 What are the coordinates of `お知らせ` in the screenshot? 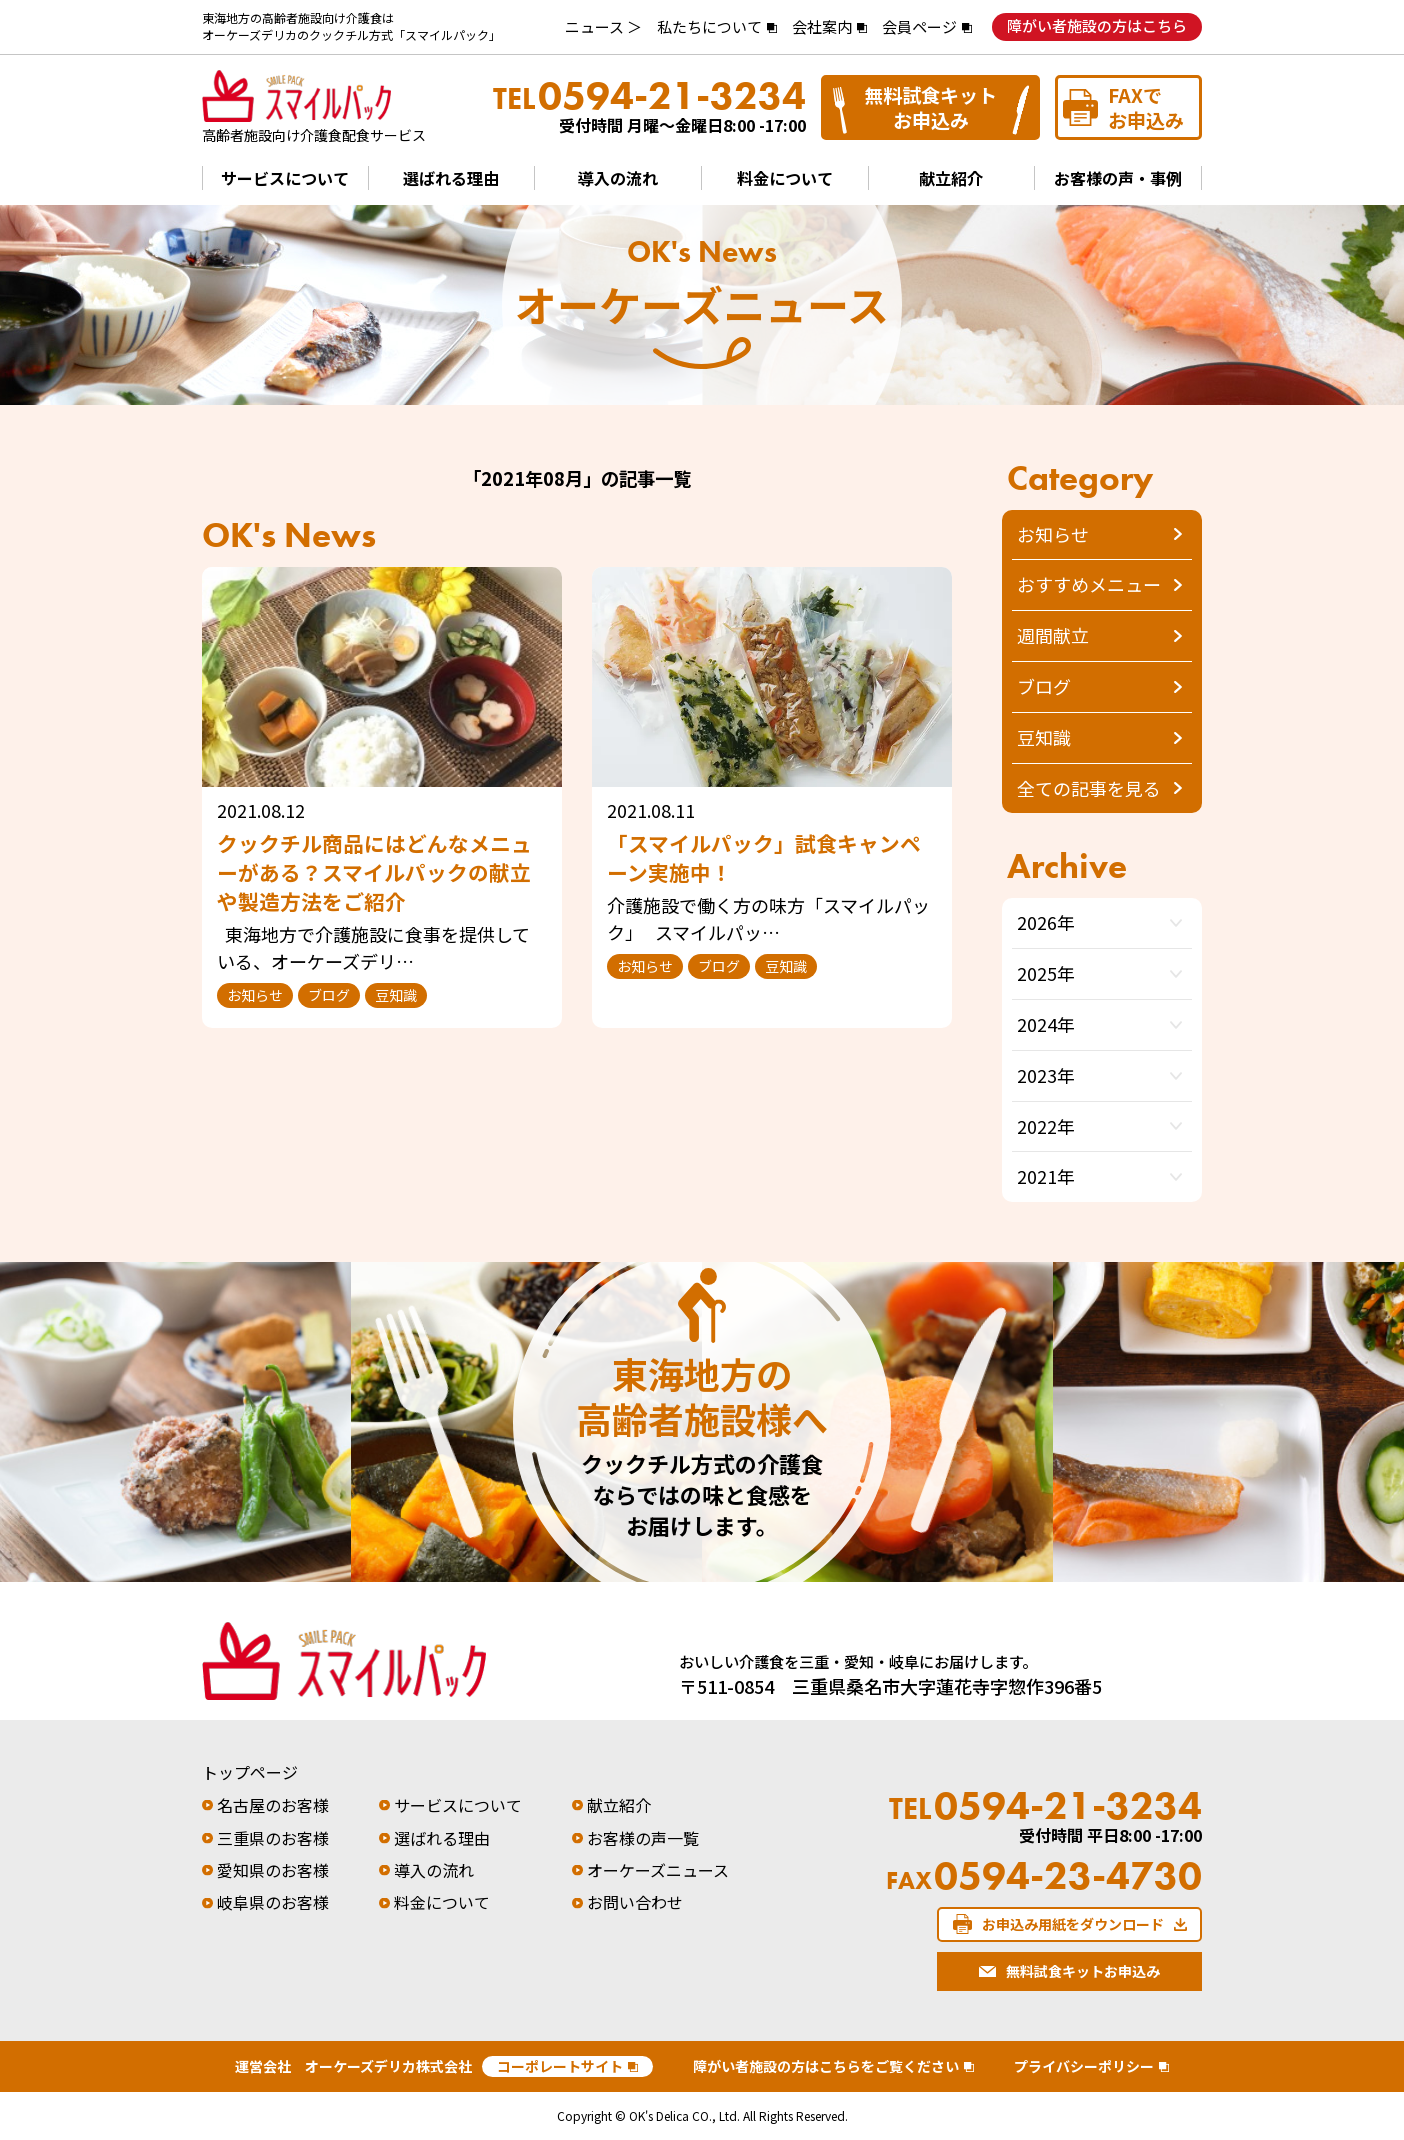 It's located at (1053, 534).